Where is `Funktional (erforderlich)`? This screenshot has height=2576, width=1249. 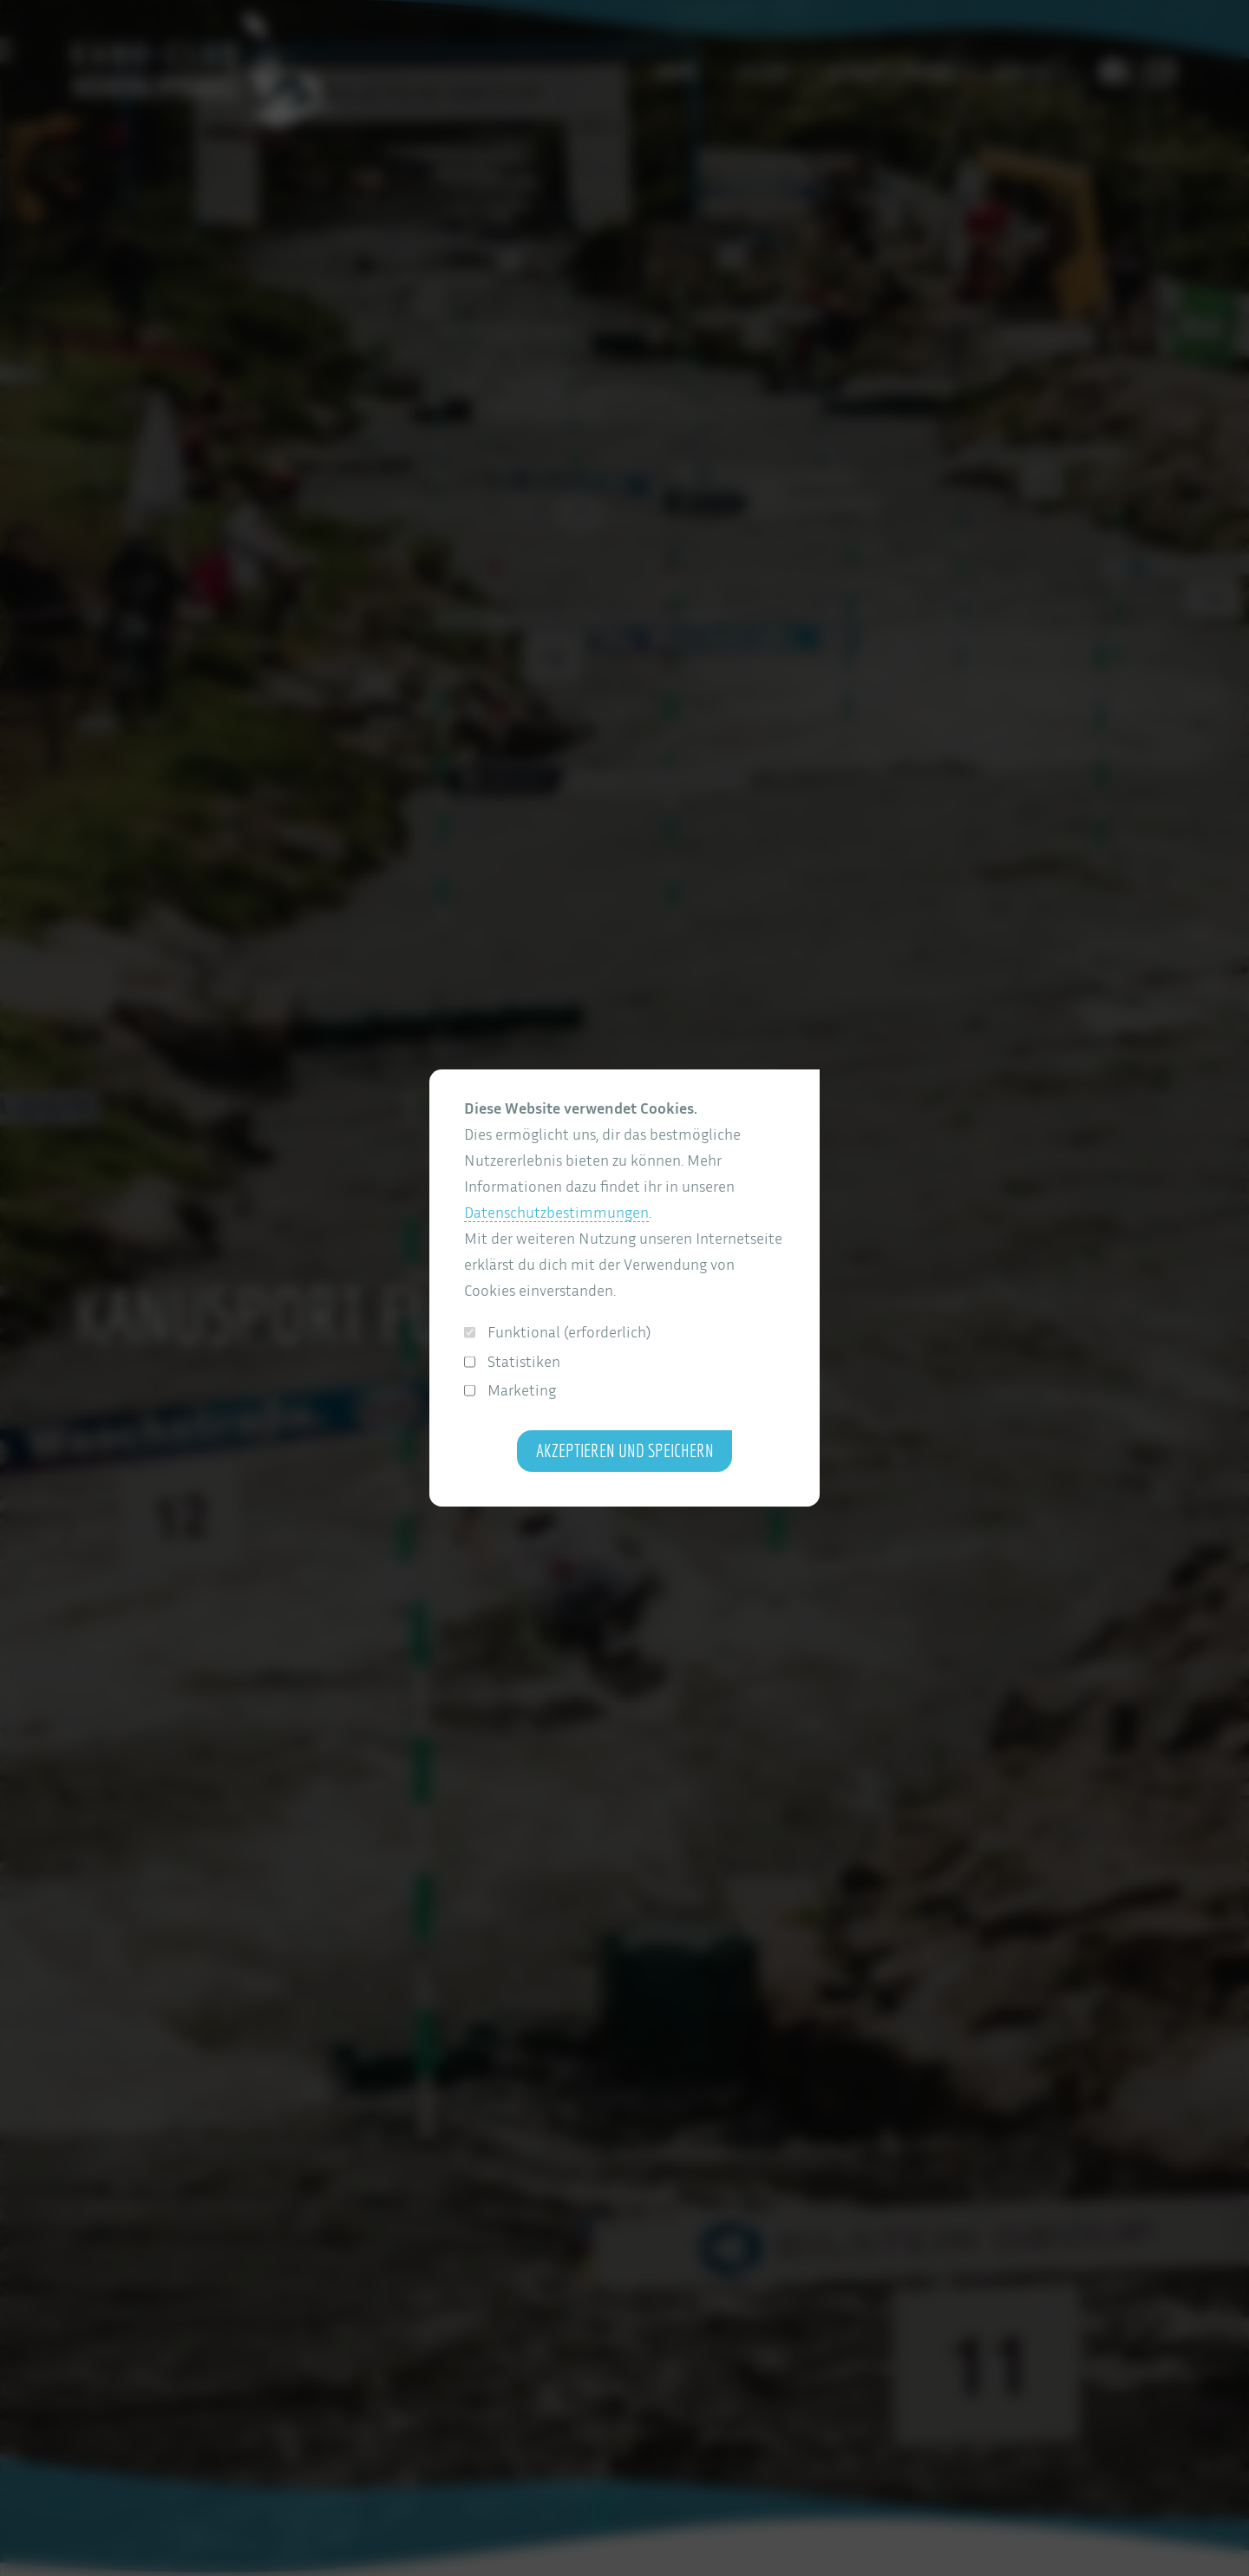
Funktional (erforderlich) is located at coordinates (557, 1332).